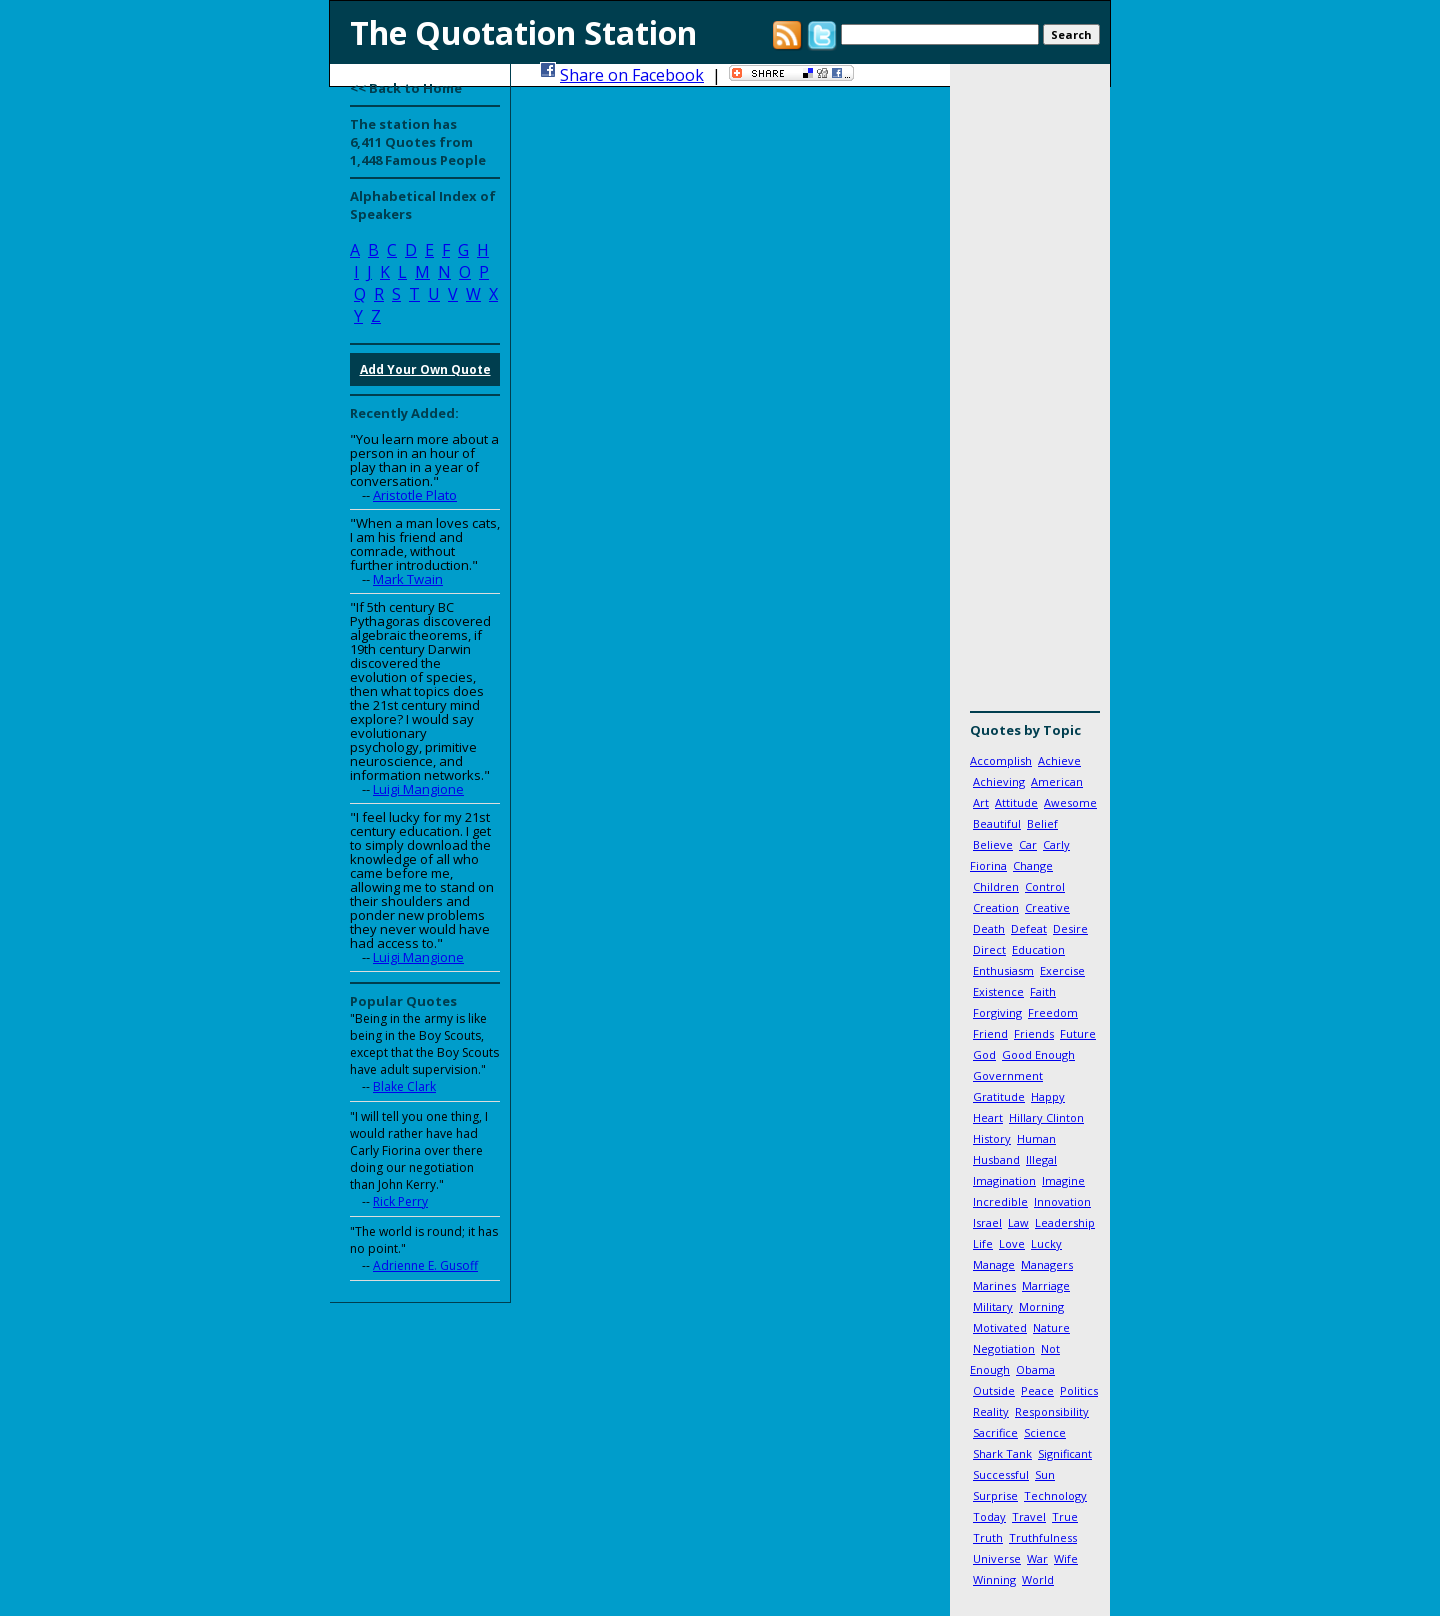  Describe the element at coordinates (991, 1411) in the screenshot. I see `Reality` at that location.